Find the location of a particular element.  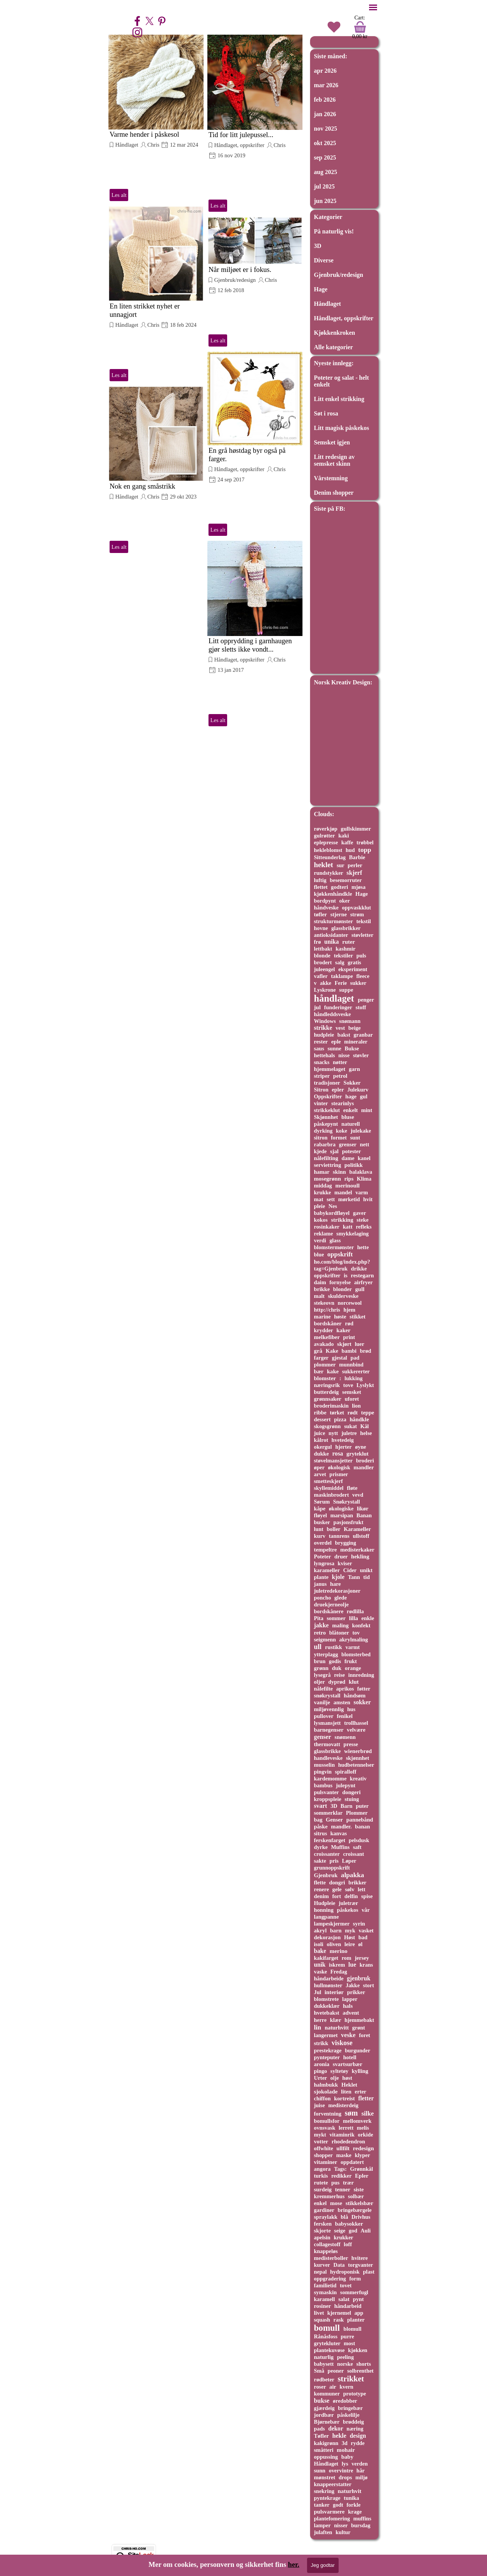

form is located at coordinates (355, 2279).